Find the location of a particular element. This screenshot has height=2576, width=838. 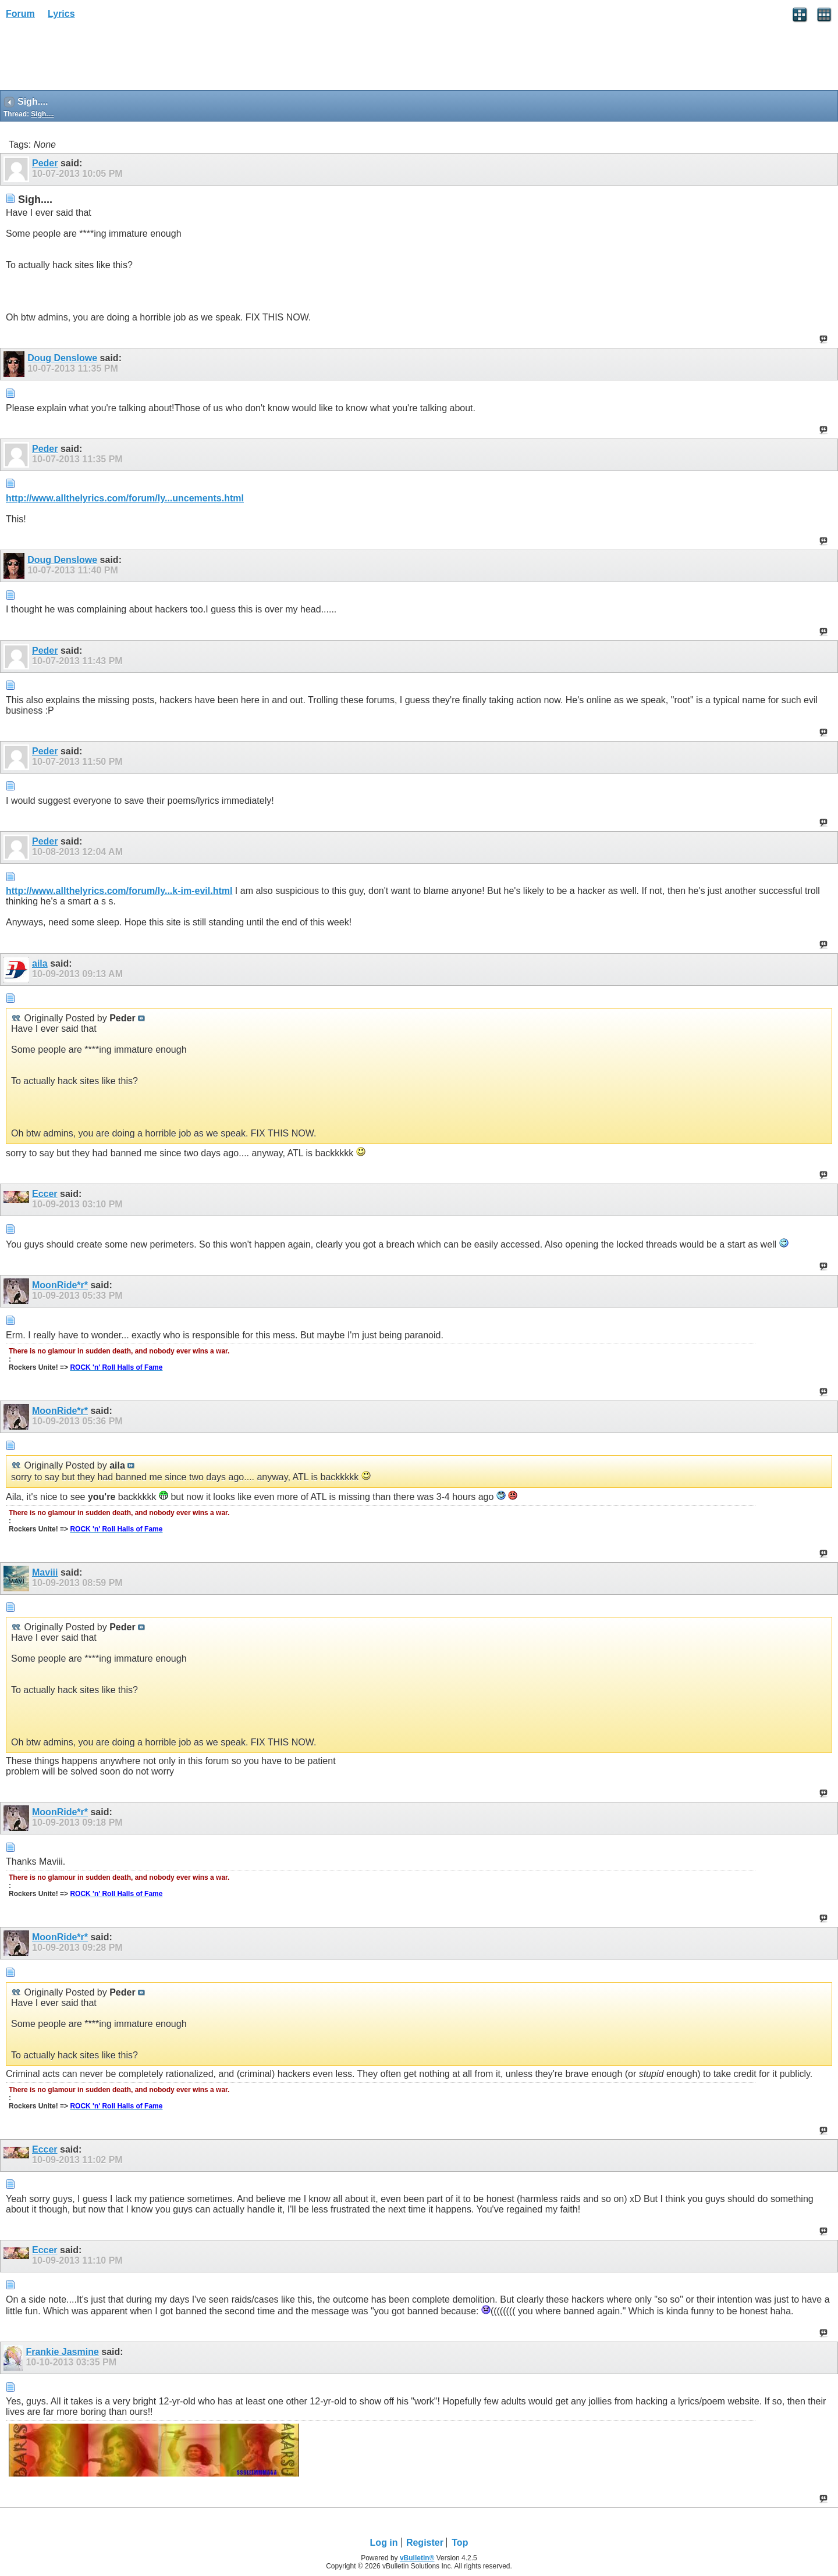

vBulletin® is located at coordinates (417, 2558).